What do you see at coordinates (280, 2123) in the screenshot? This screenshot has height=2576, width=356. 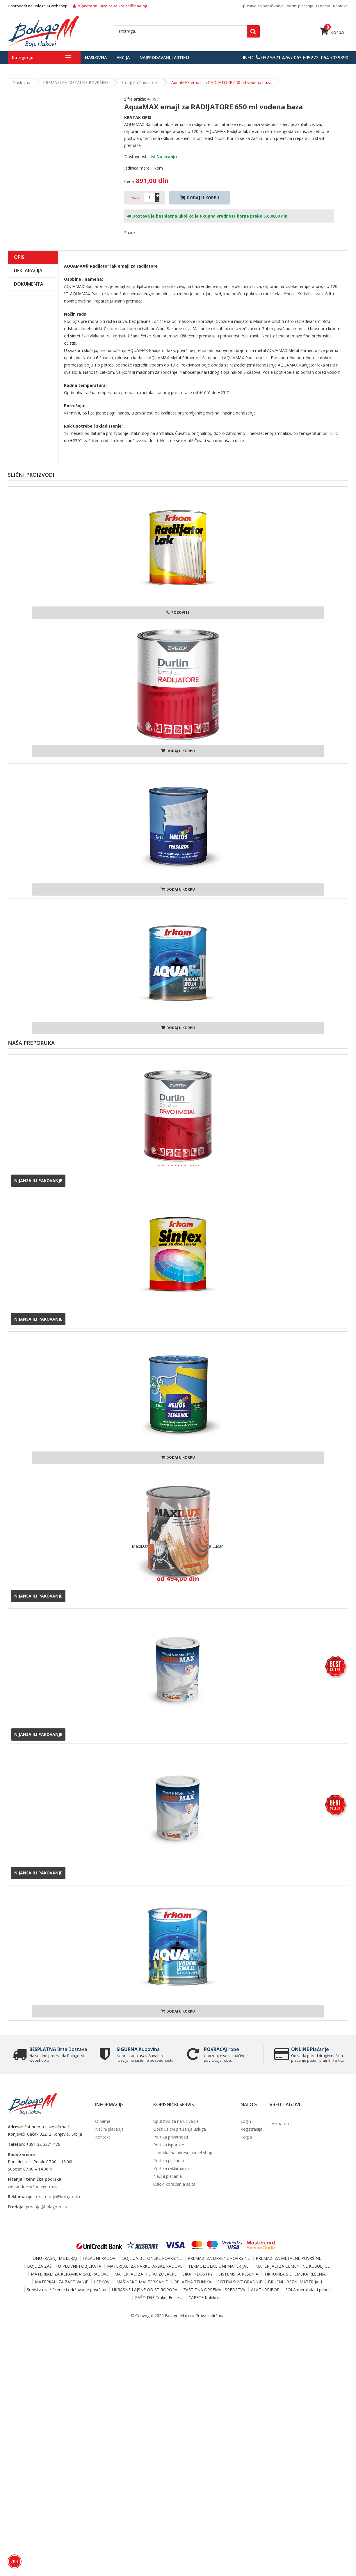 I see `Azmafon` at bounding box center [280, 2123].